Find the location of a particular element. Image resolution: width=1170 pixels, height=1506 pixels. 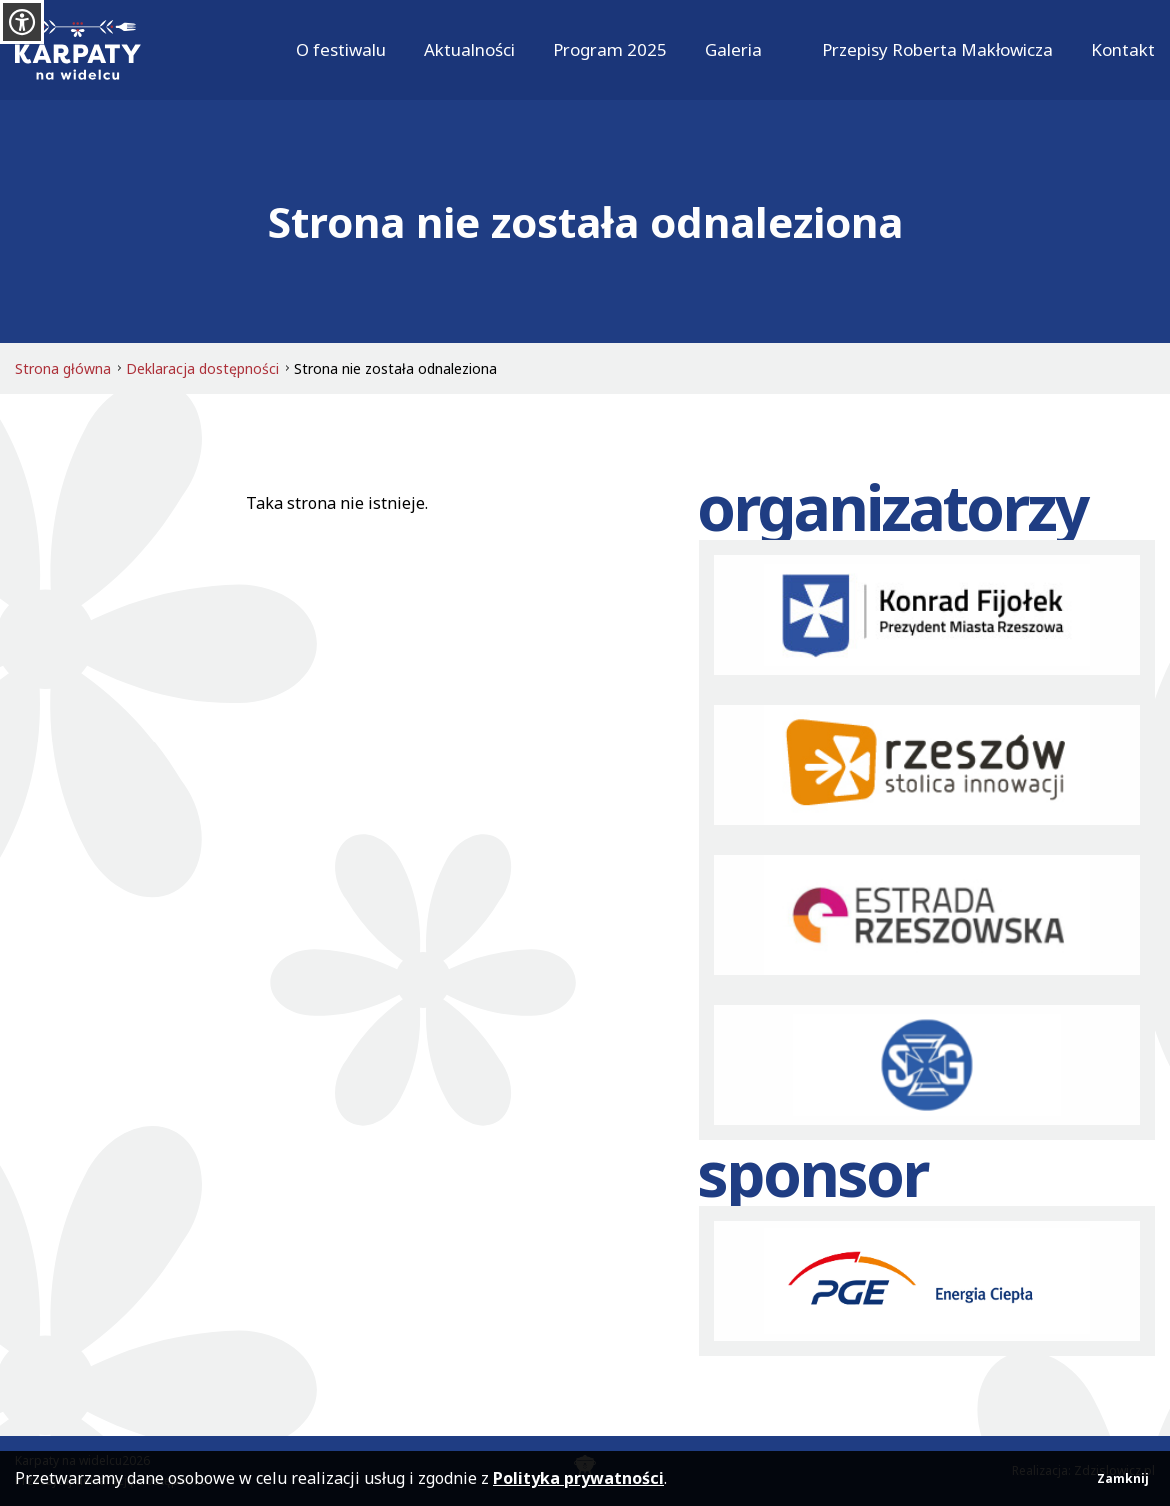

Aktualności is located at coordinates (469, 49).